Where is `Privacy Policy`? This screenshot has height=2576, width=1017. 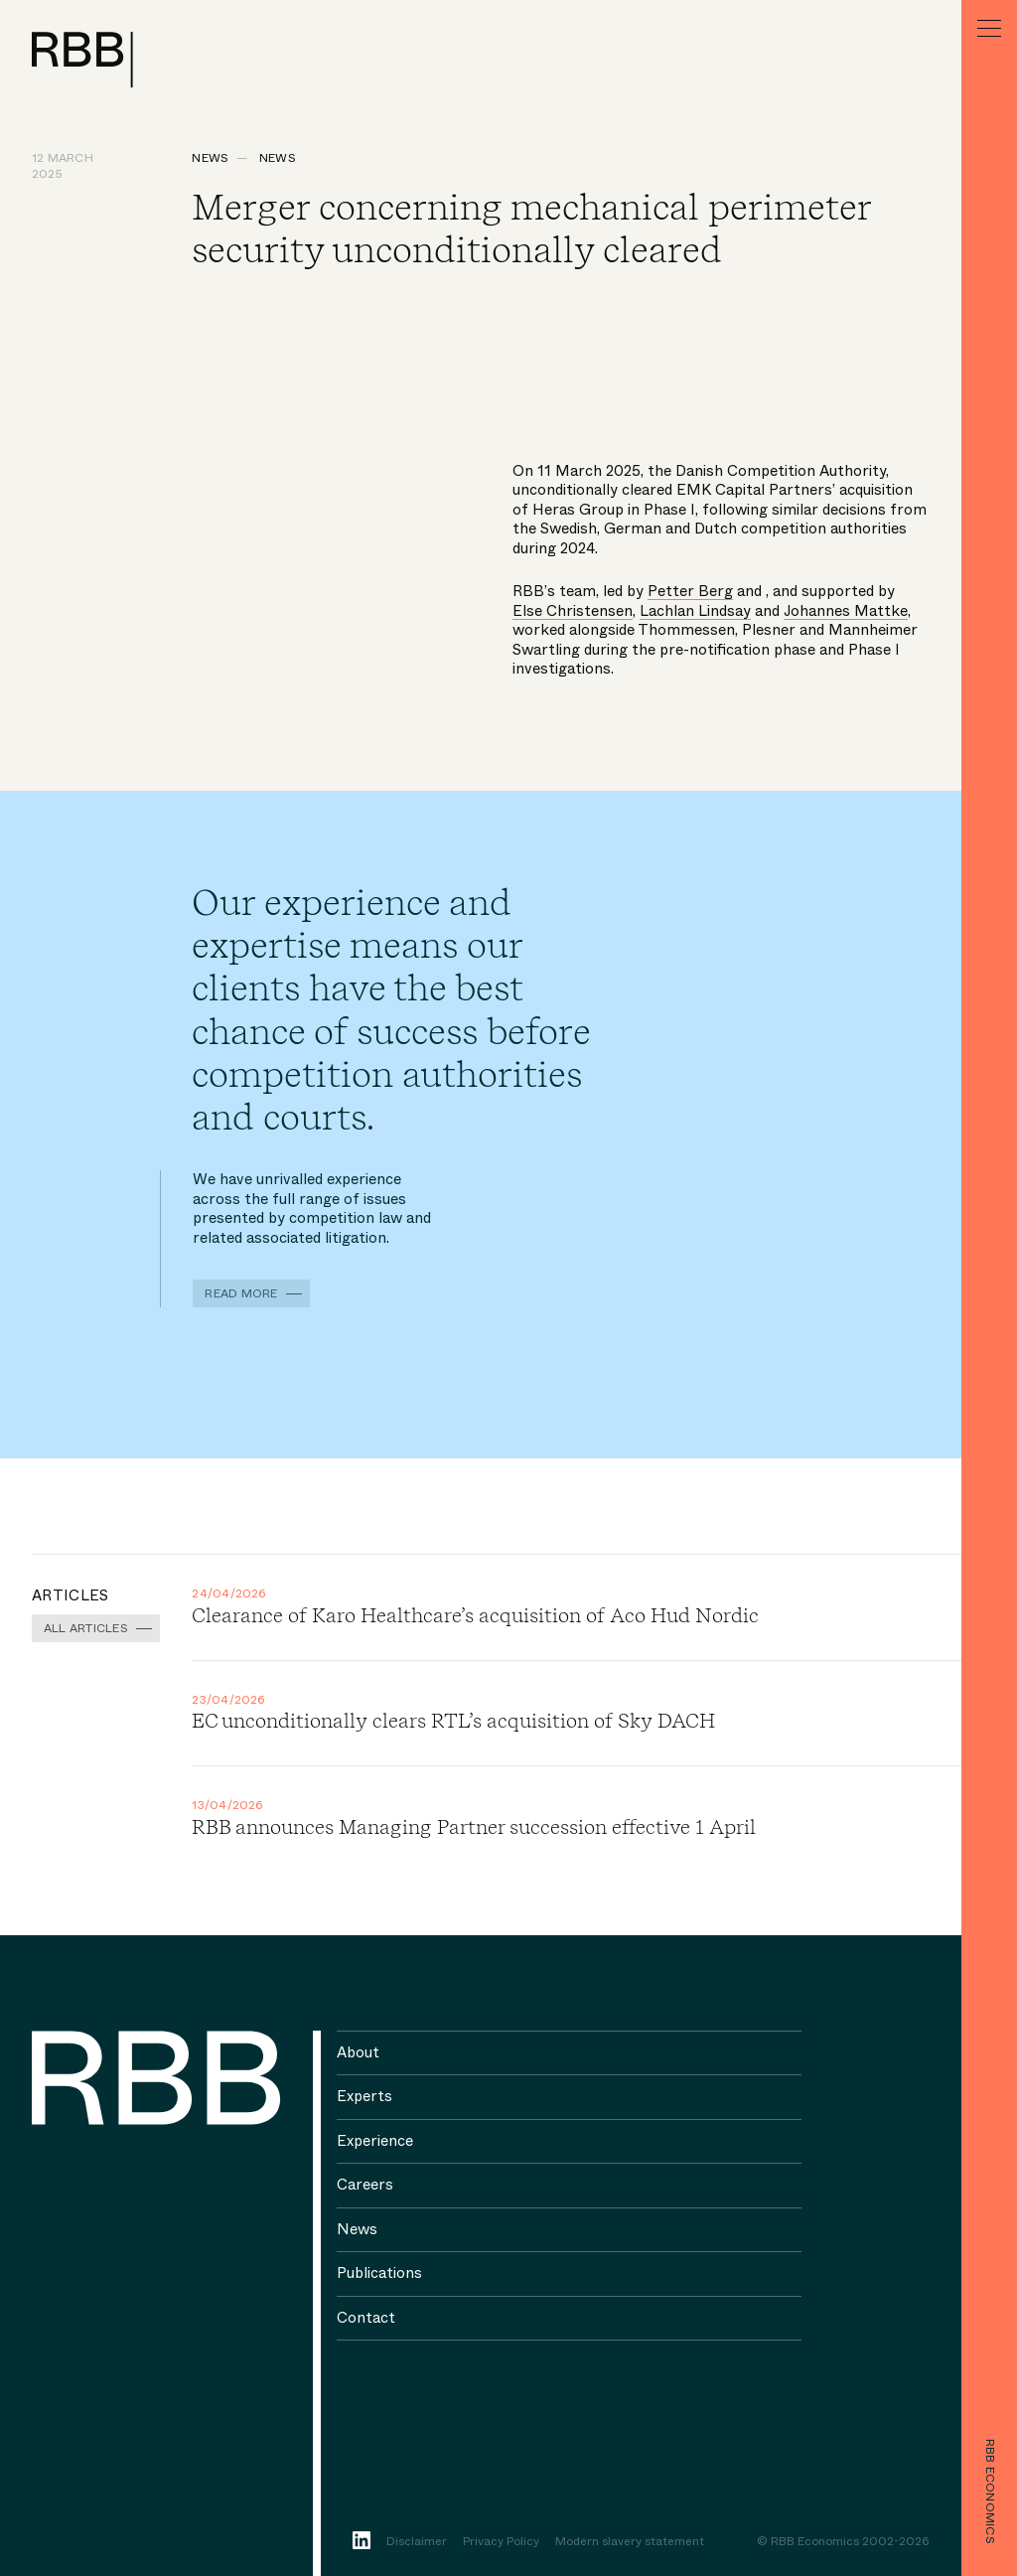
Privacy Policy is located at coordinates (501, 2542).